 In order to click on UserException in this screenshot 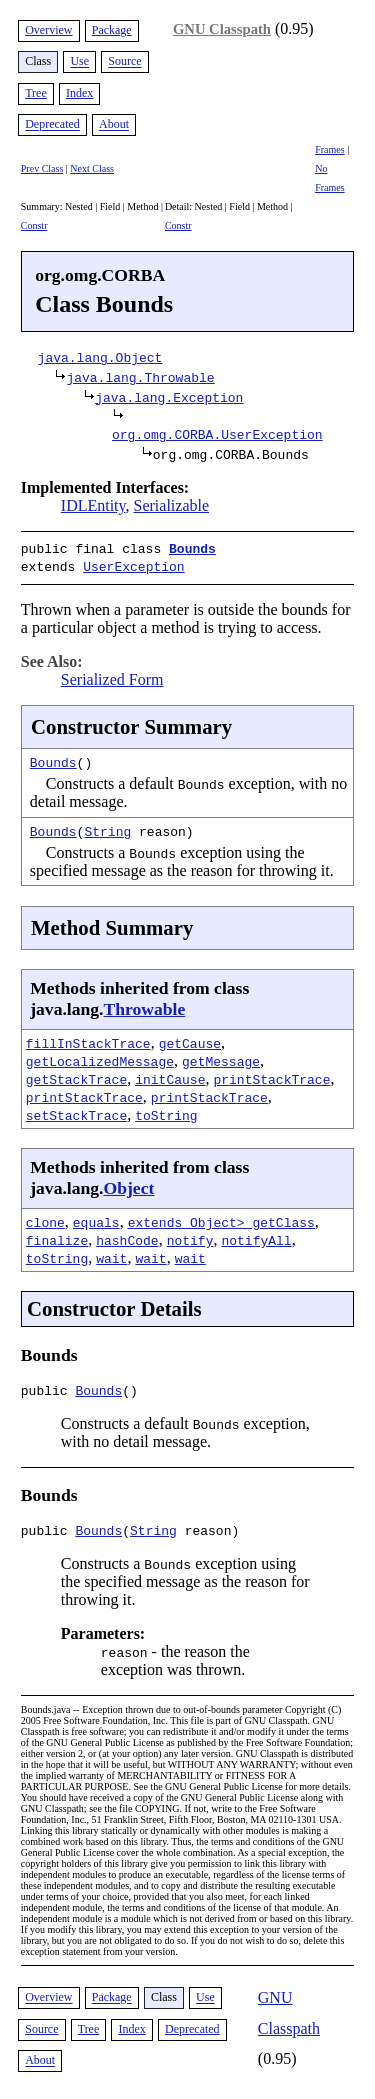, I will do `click(133, 564)`.